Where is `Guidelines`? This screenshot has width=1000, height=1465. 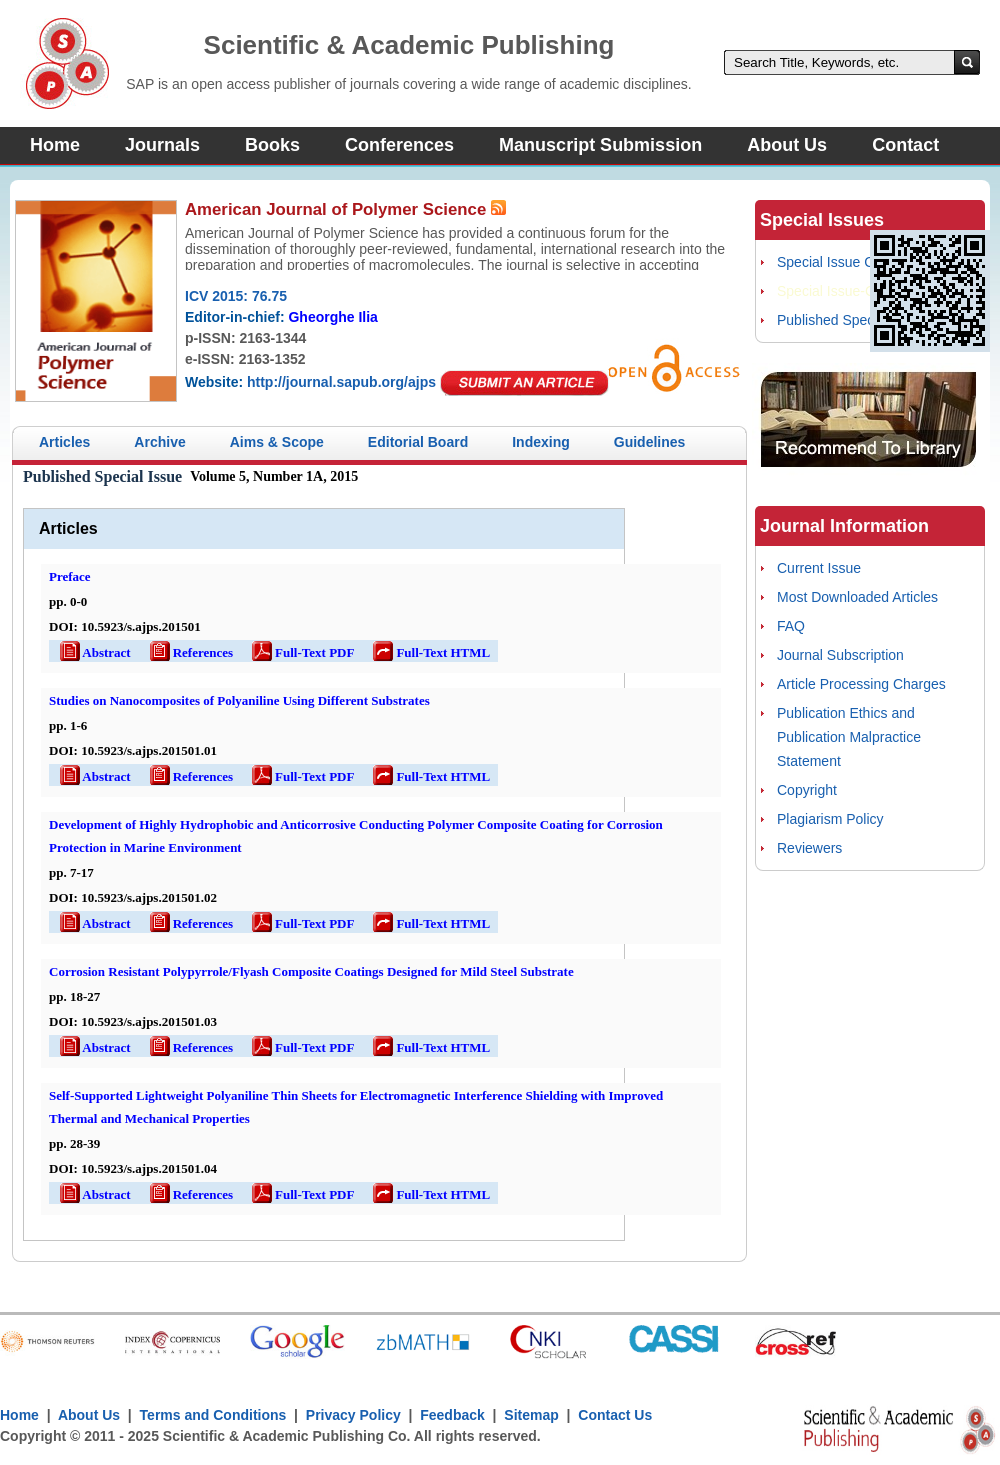
Guidelines is located at coordinates (650, 442).